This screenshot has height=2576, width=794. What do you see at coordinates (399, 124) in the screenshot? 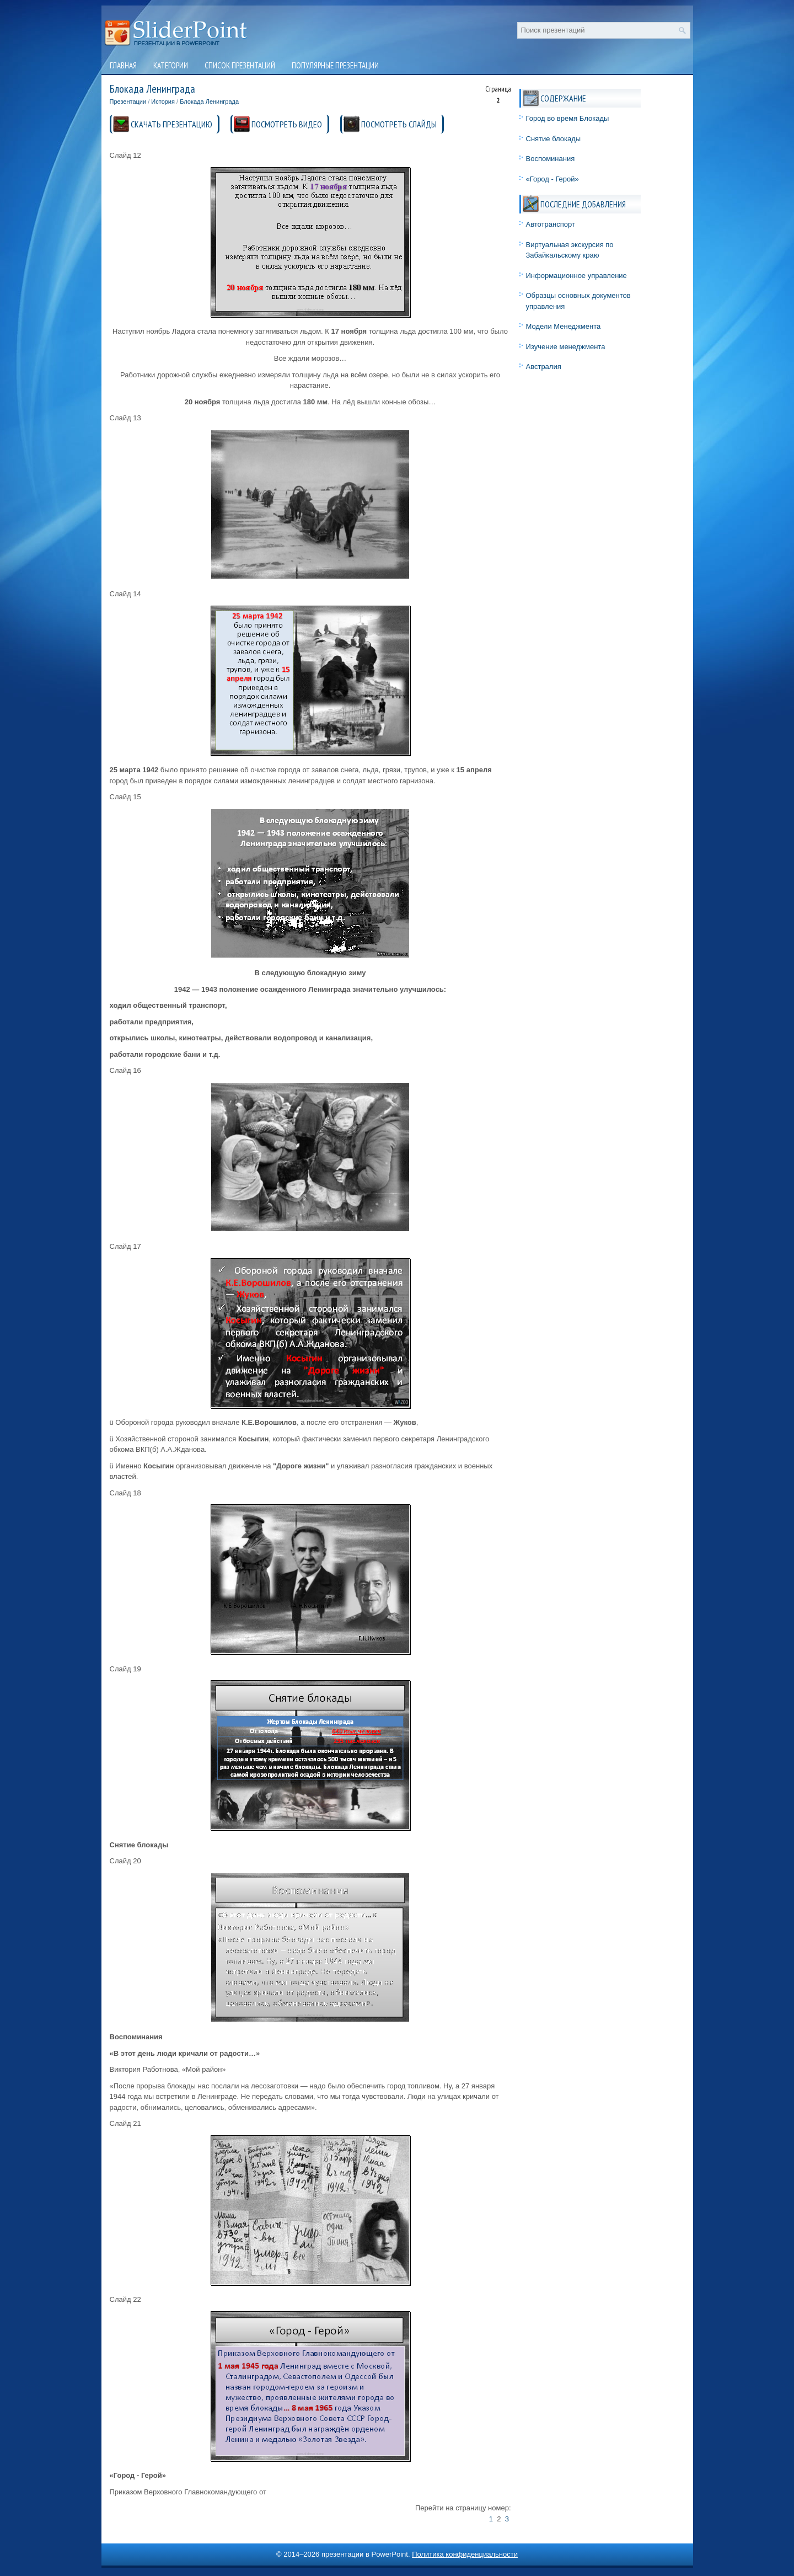
I see `ПОСМОТРЕТЬ СЛАЙДЫ` at bounding box center [399, 124].